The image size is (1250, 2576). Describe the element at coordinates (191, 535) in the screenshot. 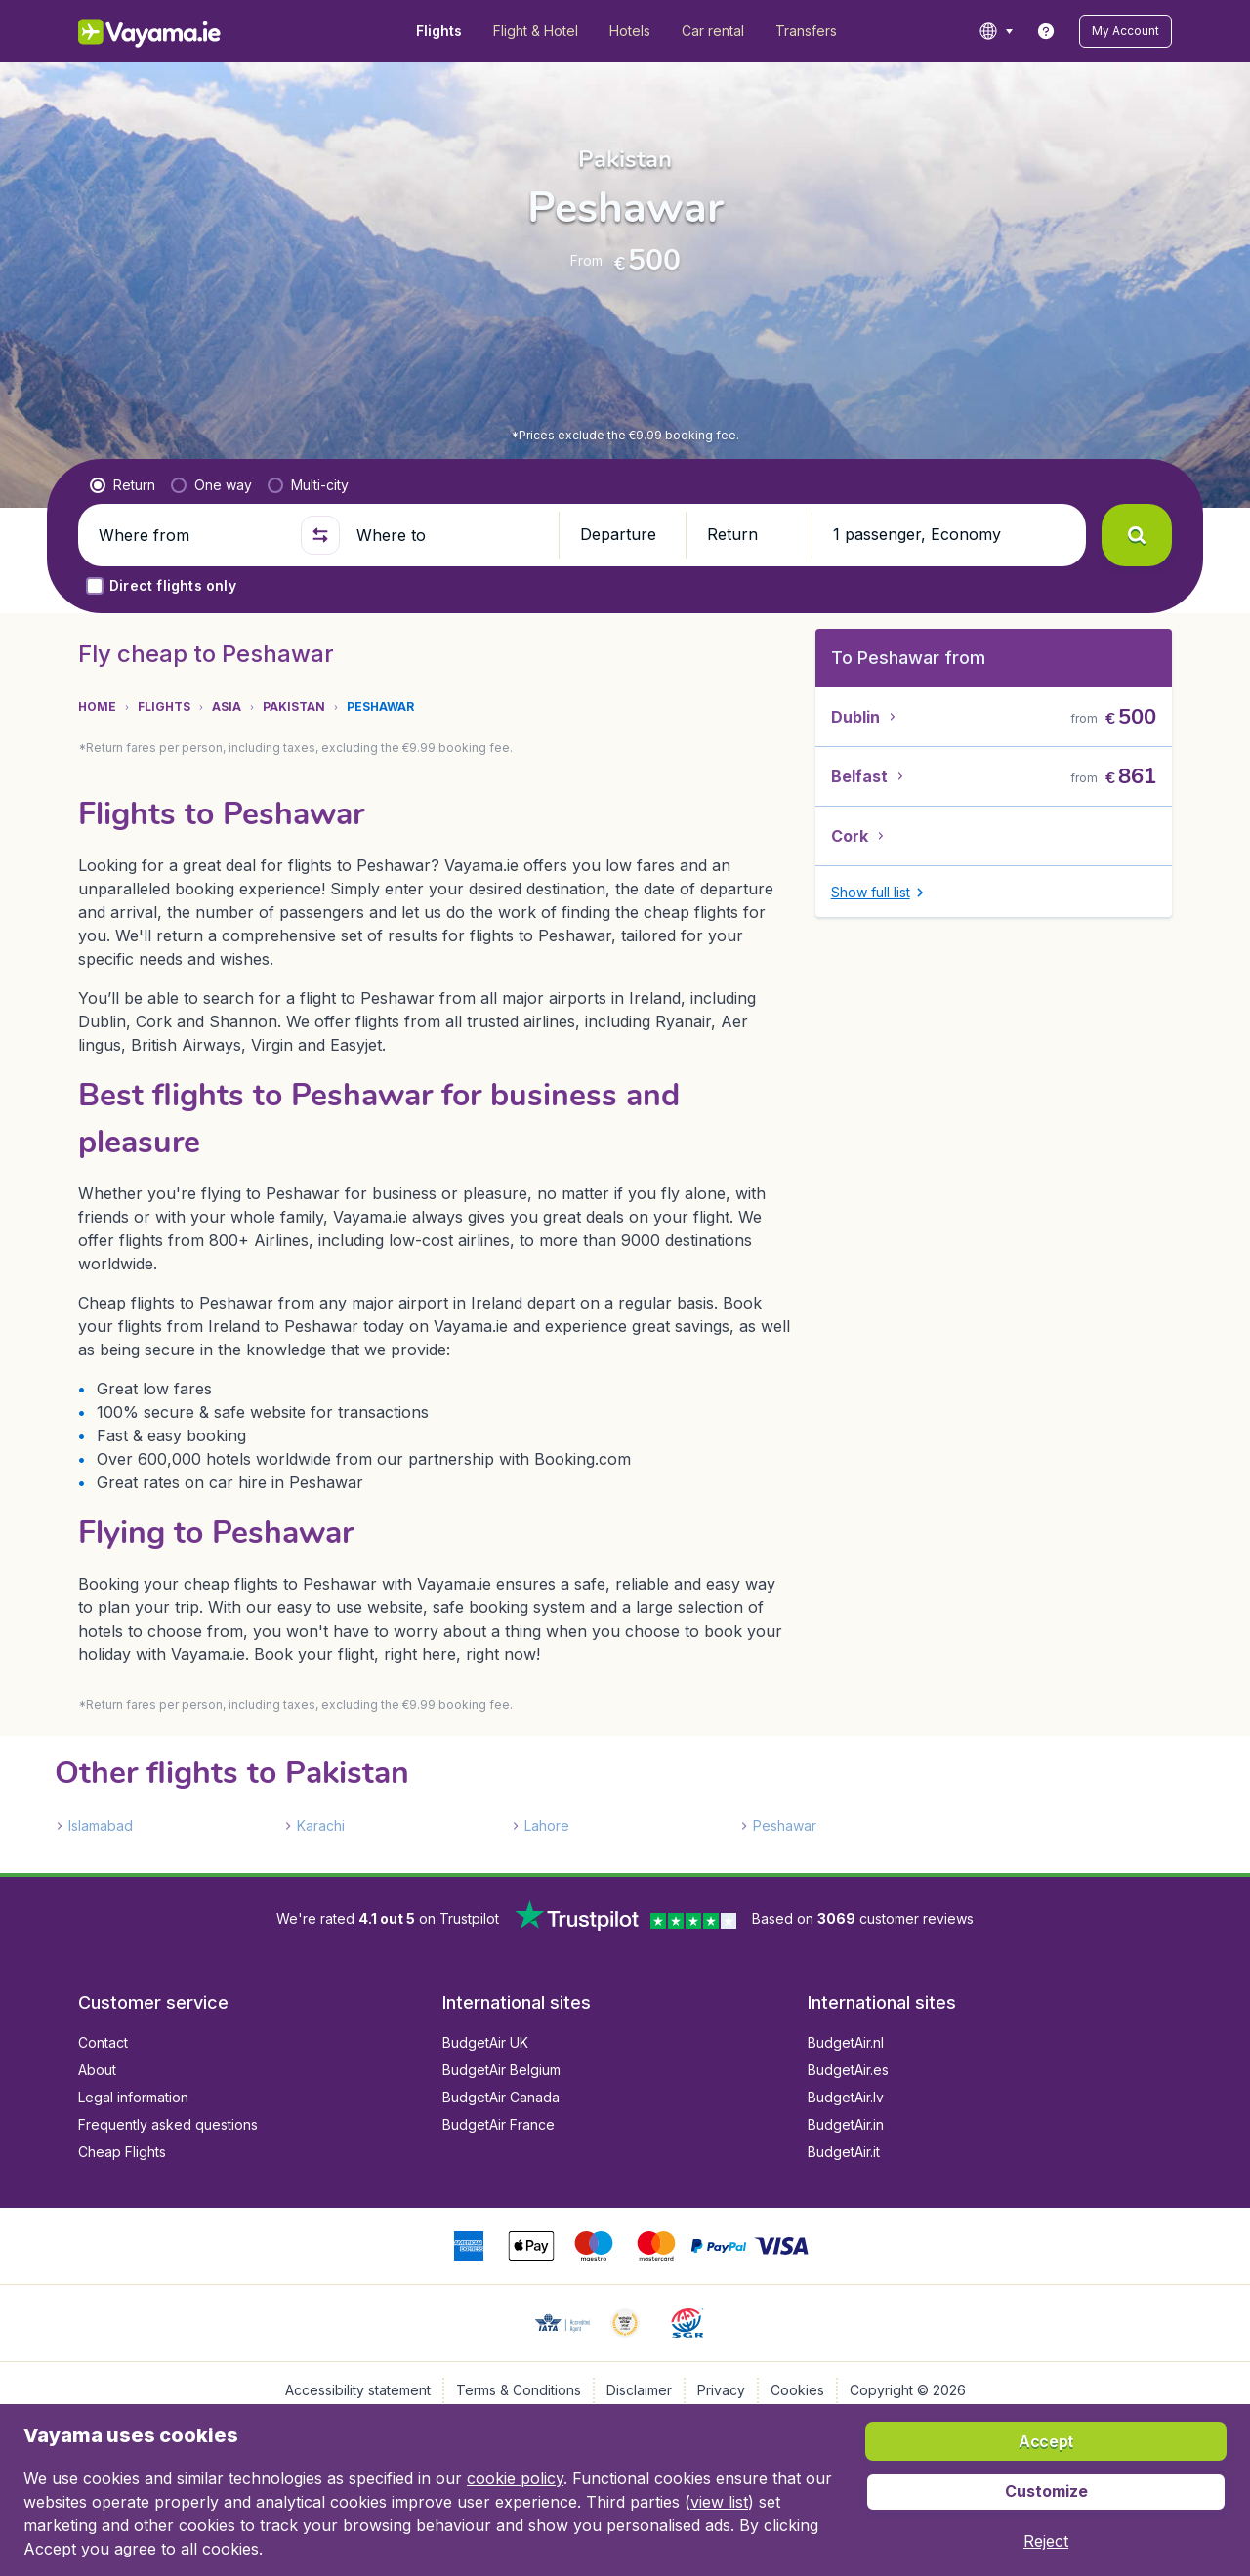

I see `[Where from]` at that location.